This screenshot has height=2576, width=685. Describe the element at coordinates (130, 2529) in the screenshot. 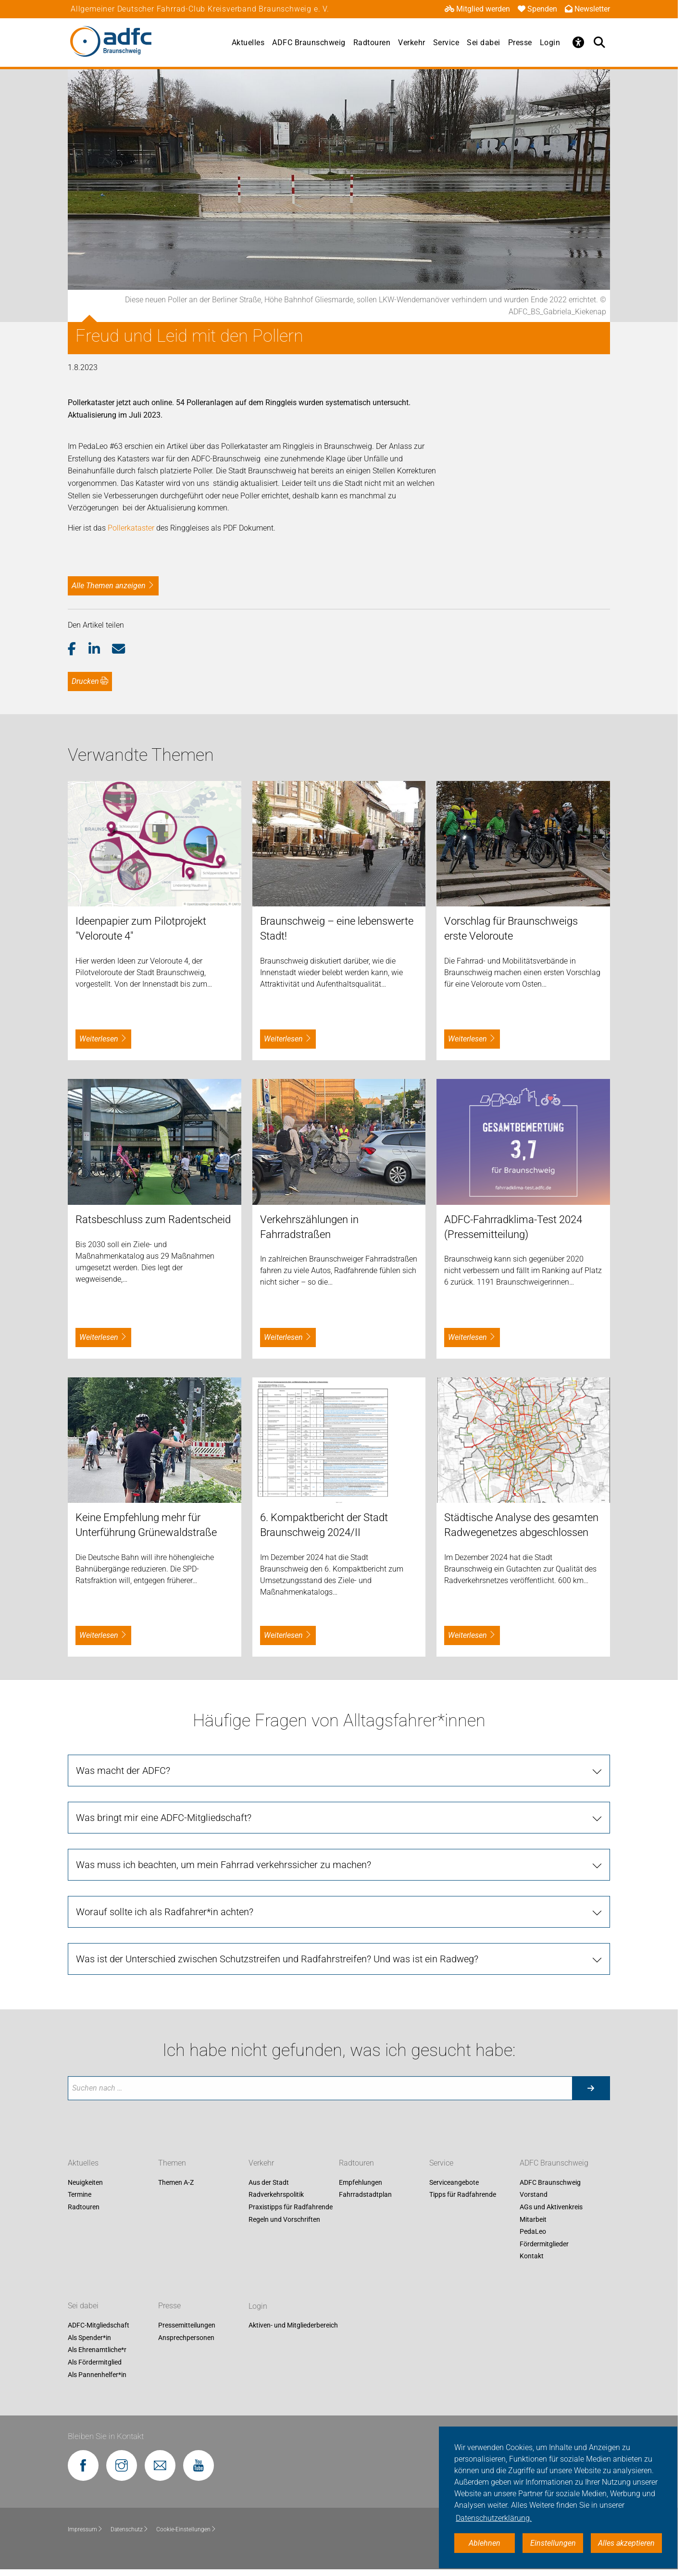

I see `Datenschutz` at that location.